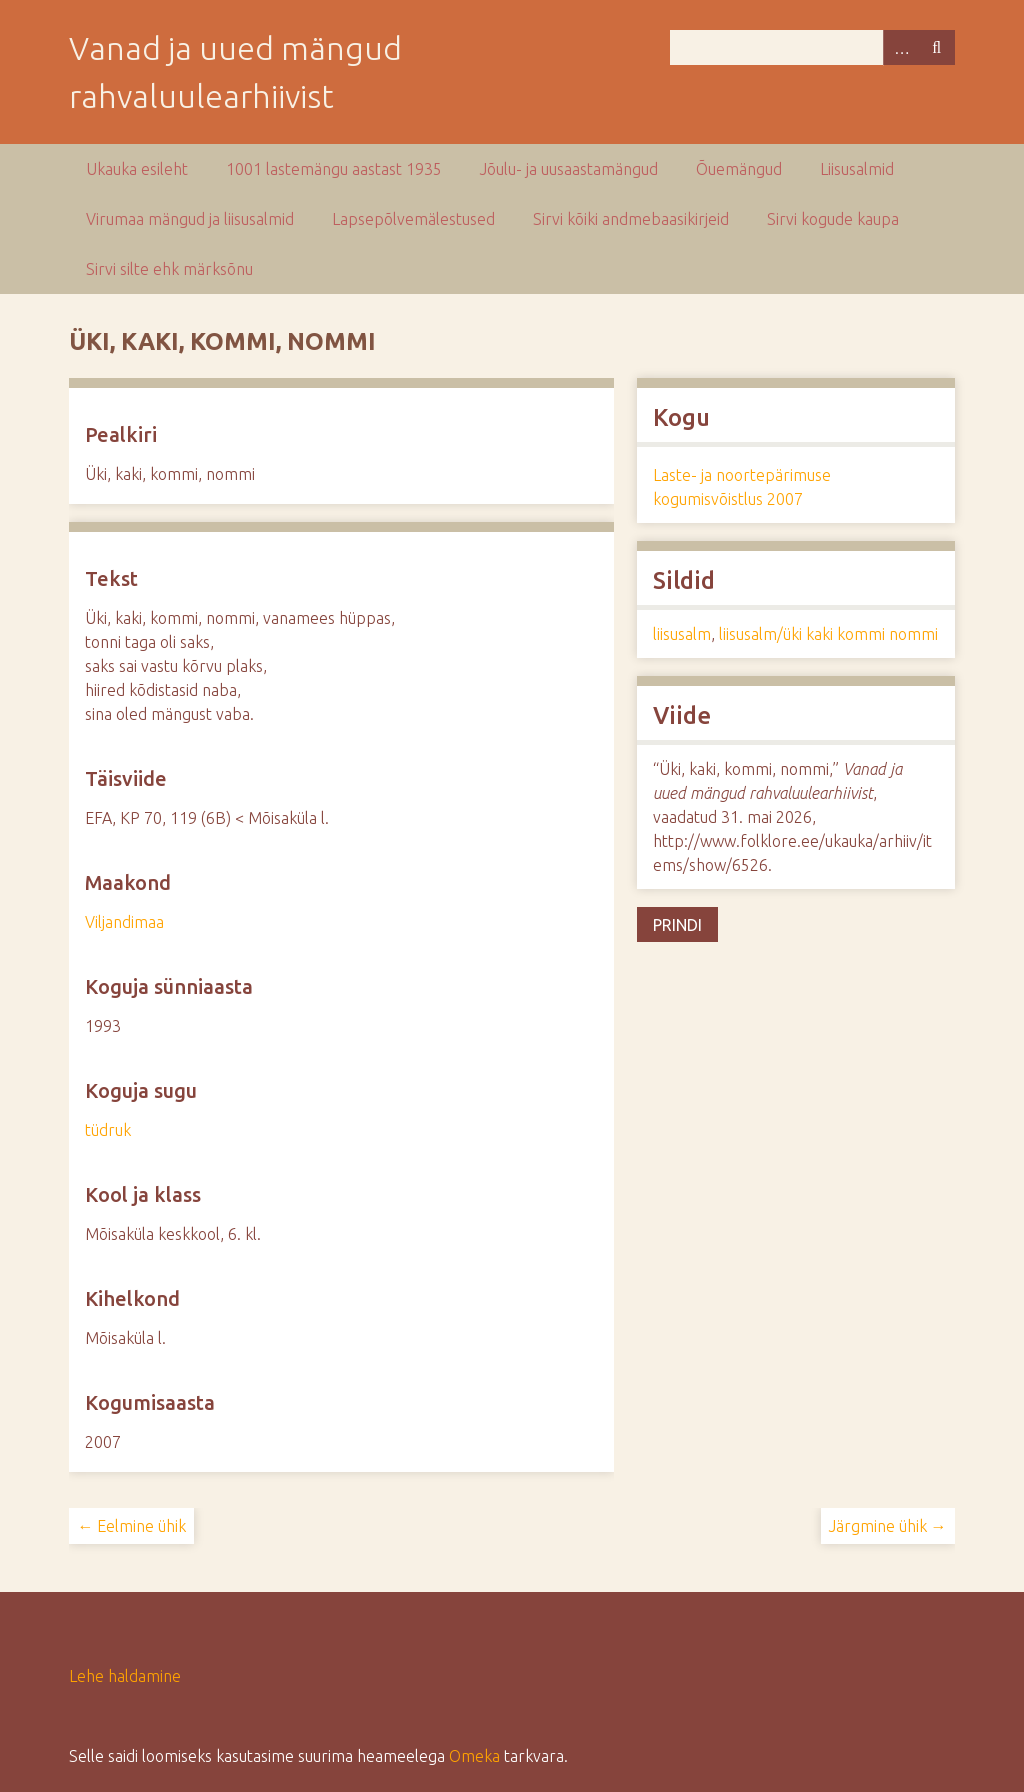 The height and width of the screenshot is (1792, 1024). What do you see at coordinates (125, 1676) in the screenshot?
I see `Lehe haldamine` at bounding box center [125, 1676].